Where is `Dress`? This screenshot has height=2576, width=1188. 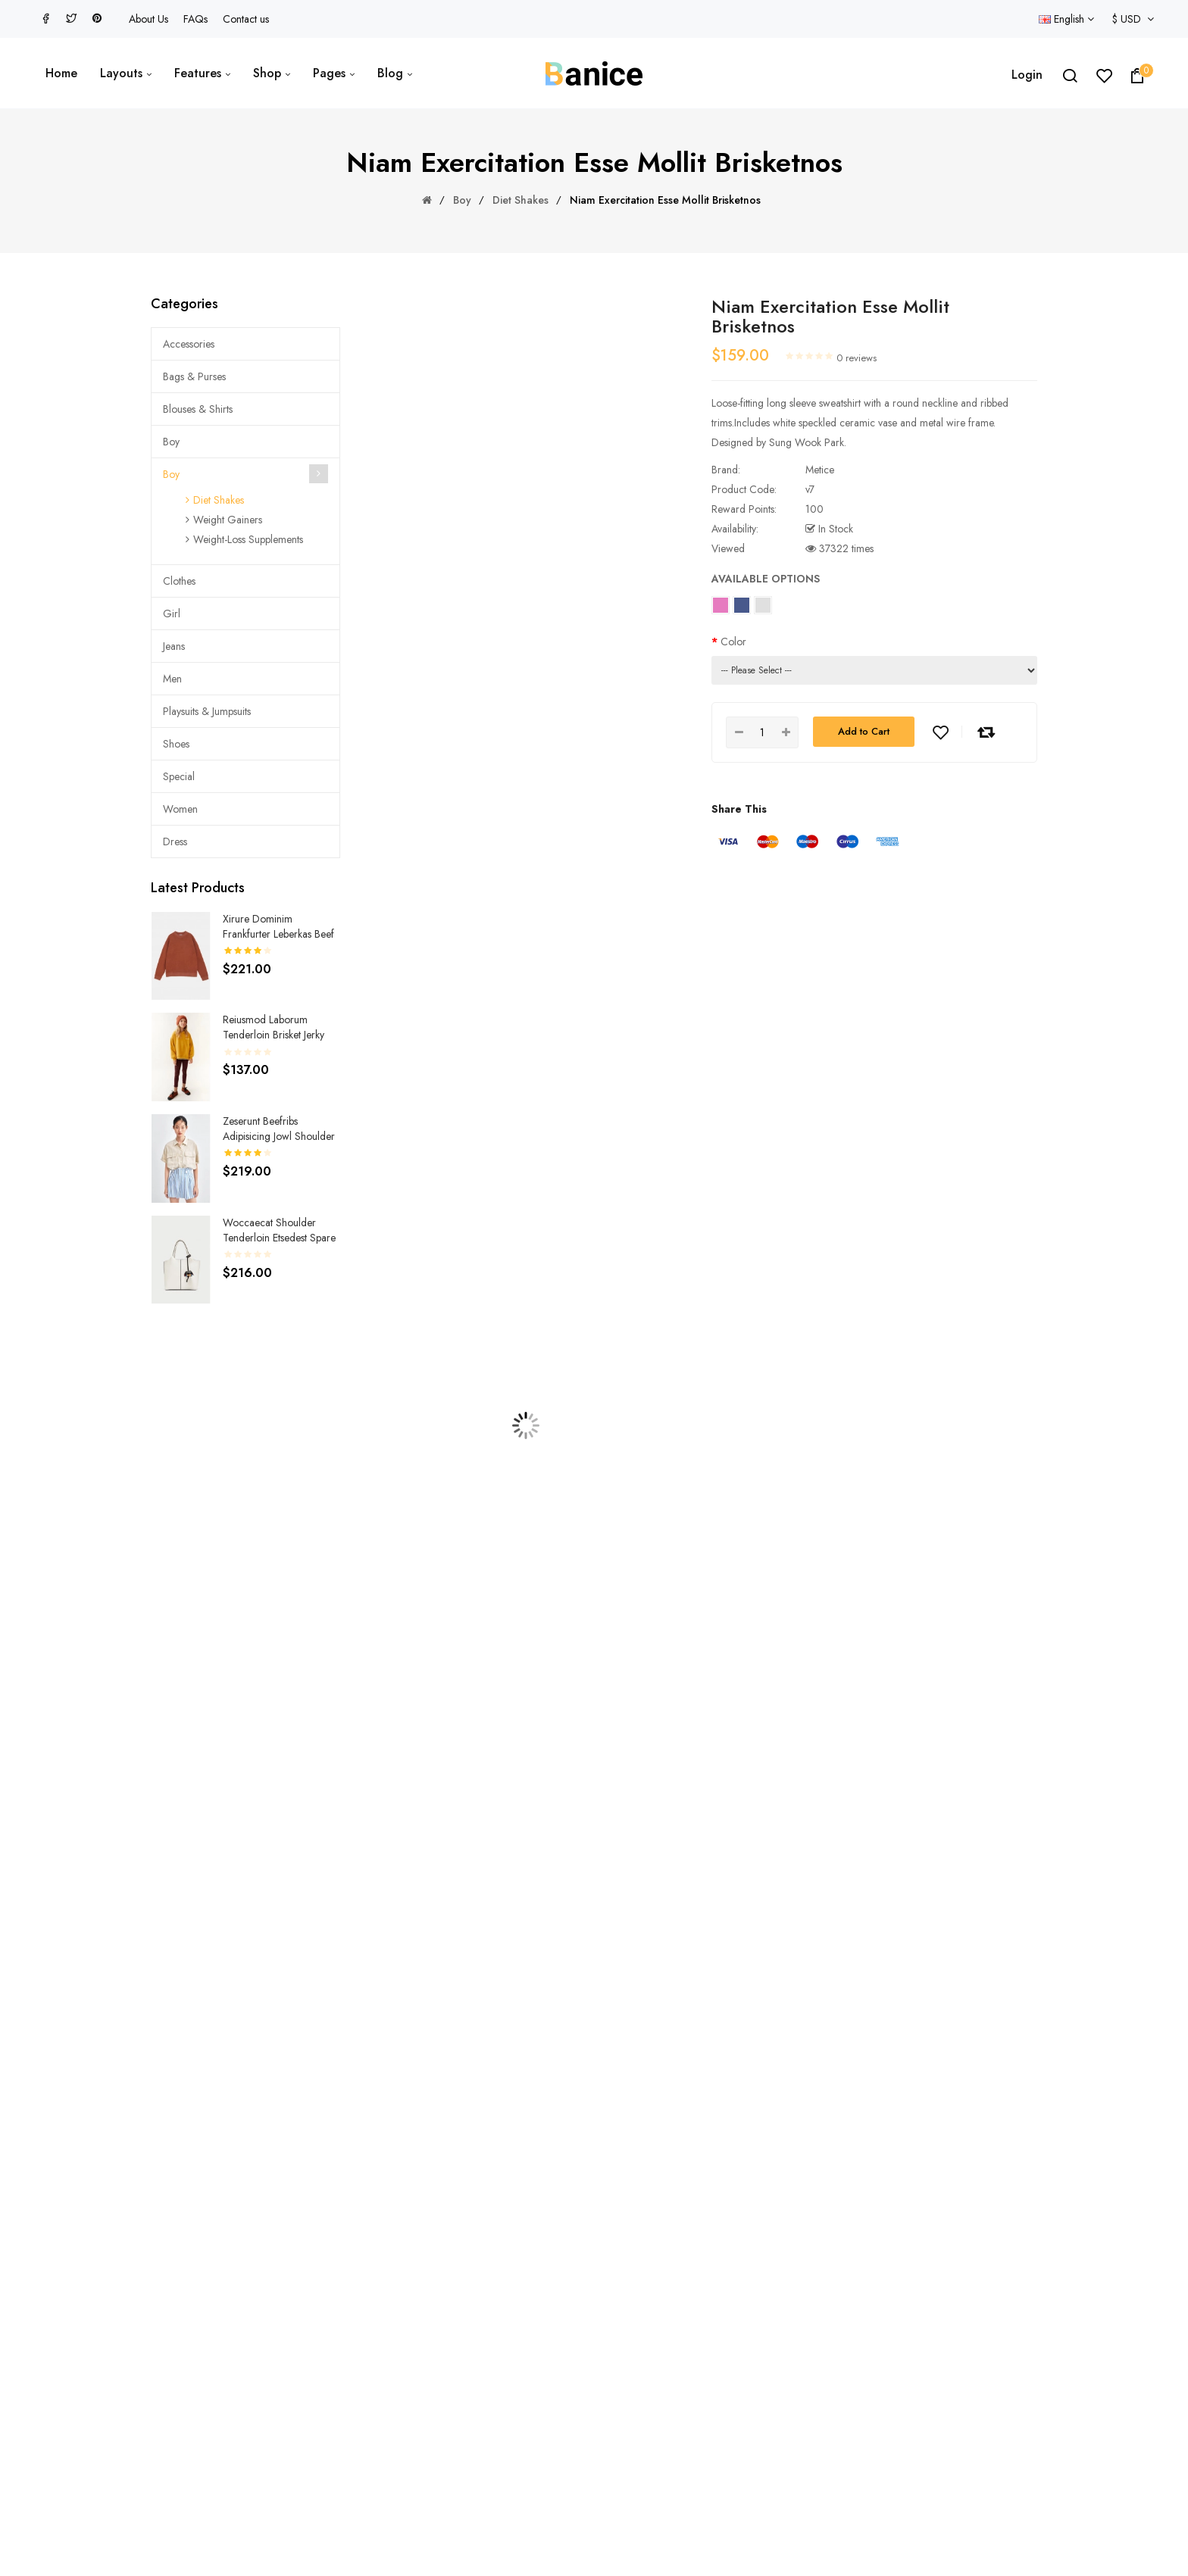 Dress is located at coordinates (175, 841).